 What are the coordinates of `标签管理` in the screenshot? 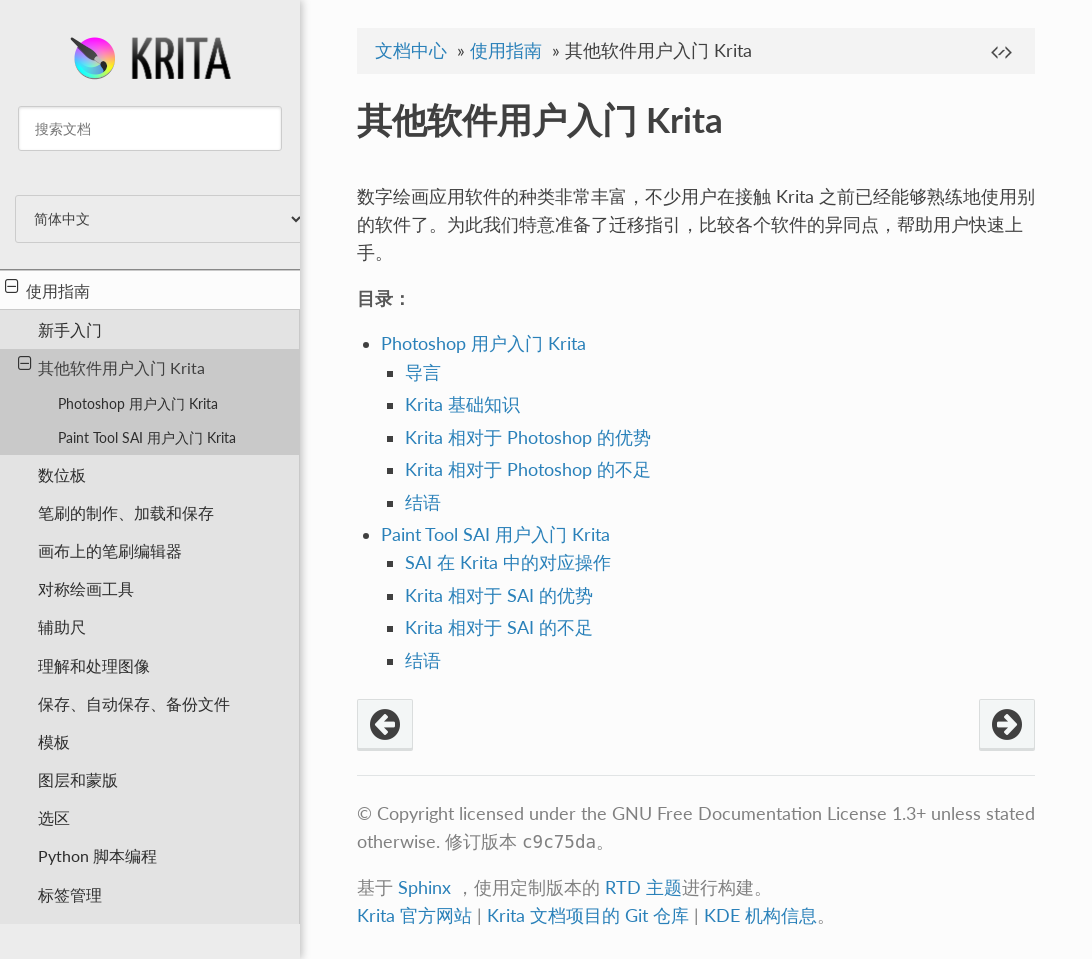 It's located at (70, 894).